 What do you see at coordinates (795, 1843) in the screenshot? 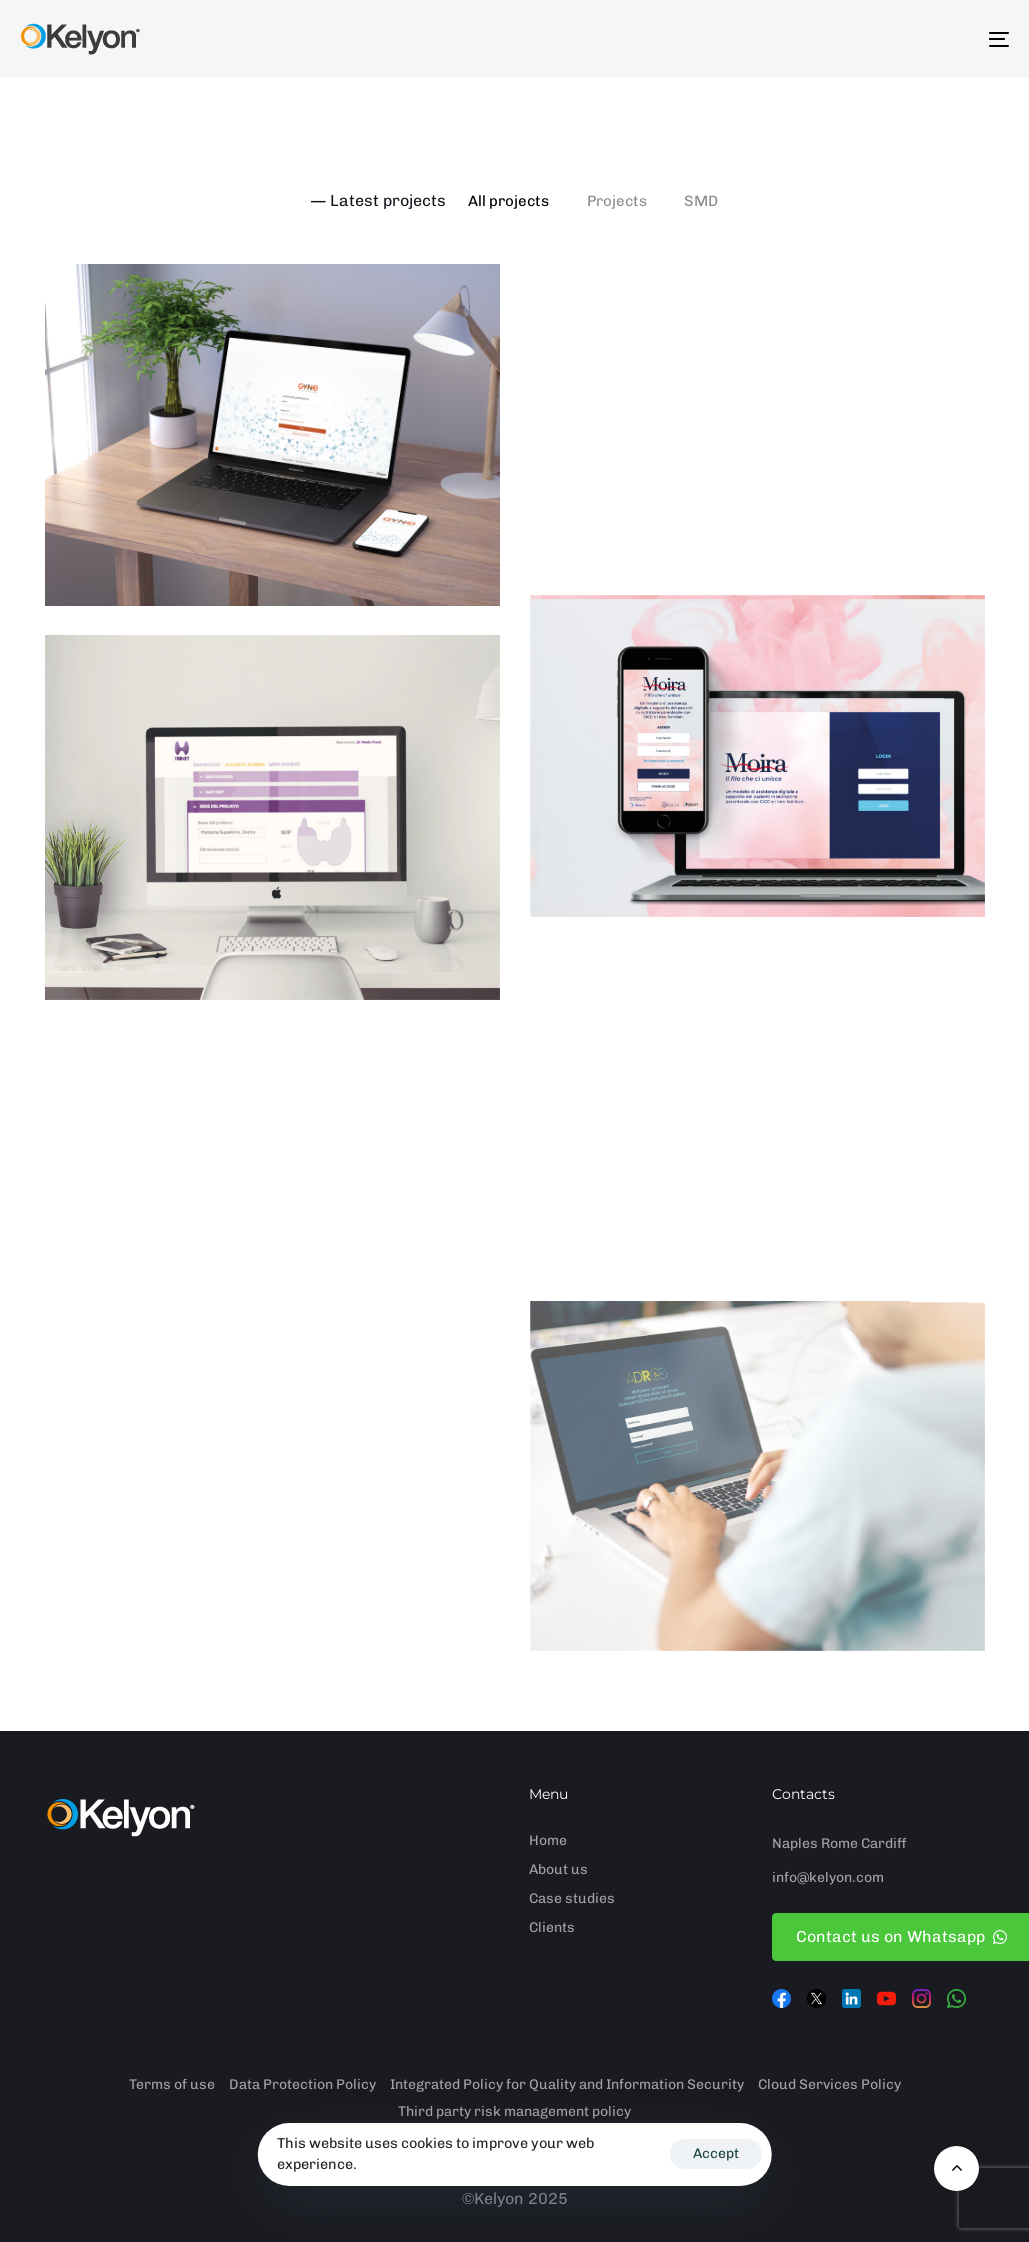
I see `Naples` at bounding box center [795, 1843].